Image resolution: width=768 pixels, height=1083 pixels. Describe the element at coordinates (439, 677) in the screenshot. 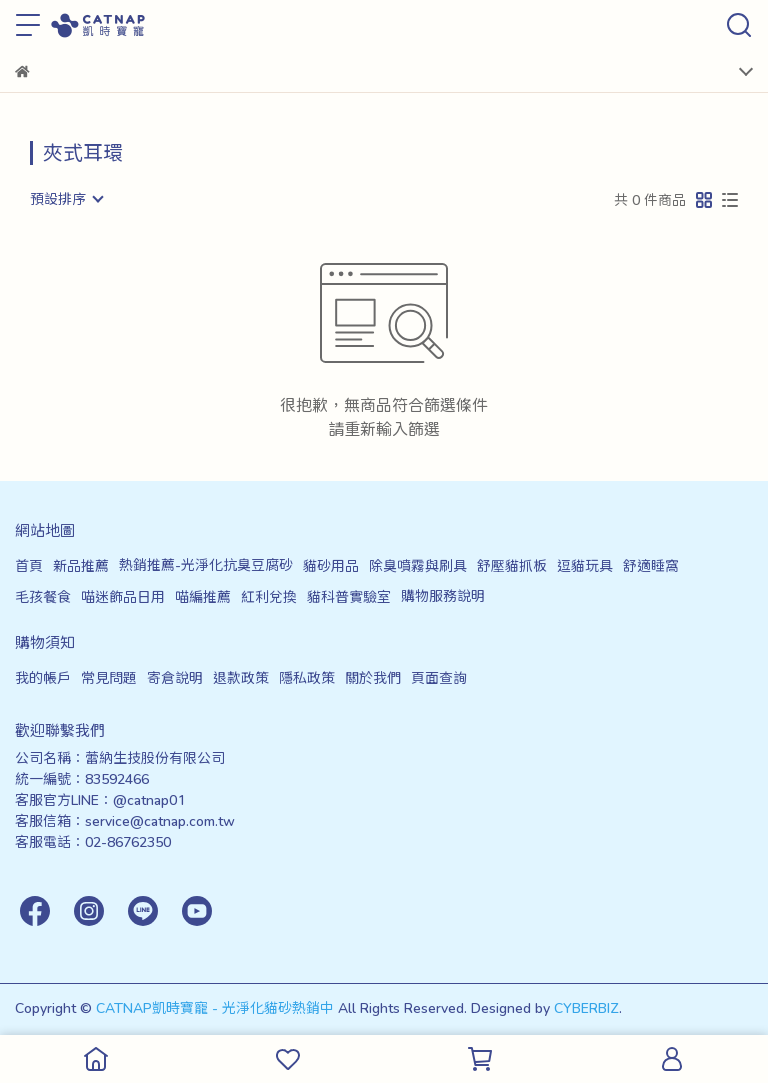

I see `頁面查詢` at that location.